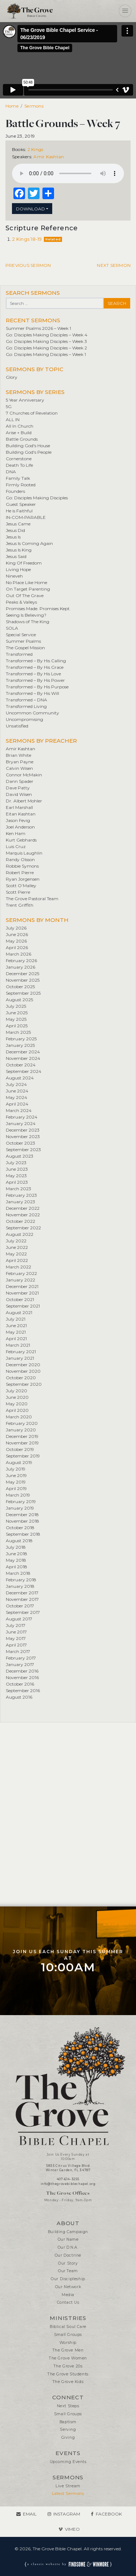  What do you see at coordinates (14, 576) in the screenshot?
I see `Nineveh` at bounding box center [14, 576].